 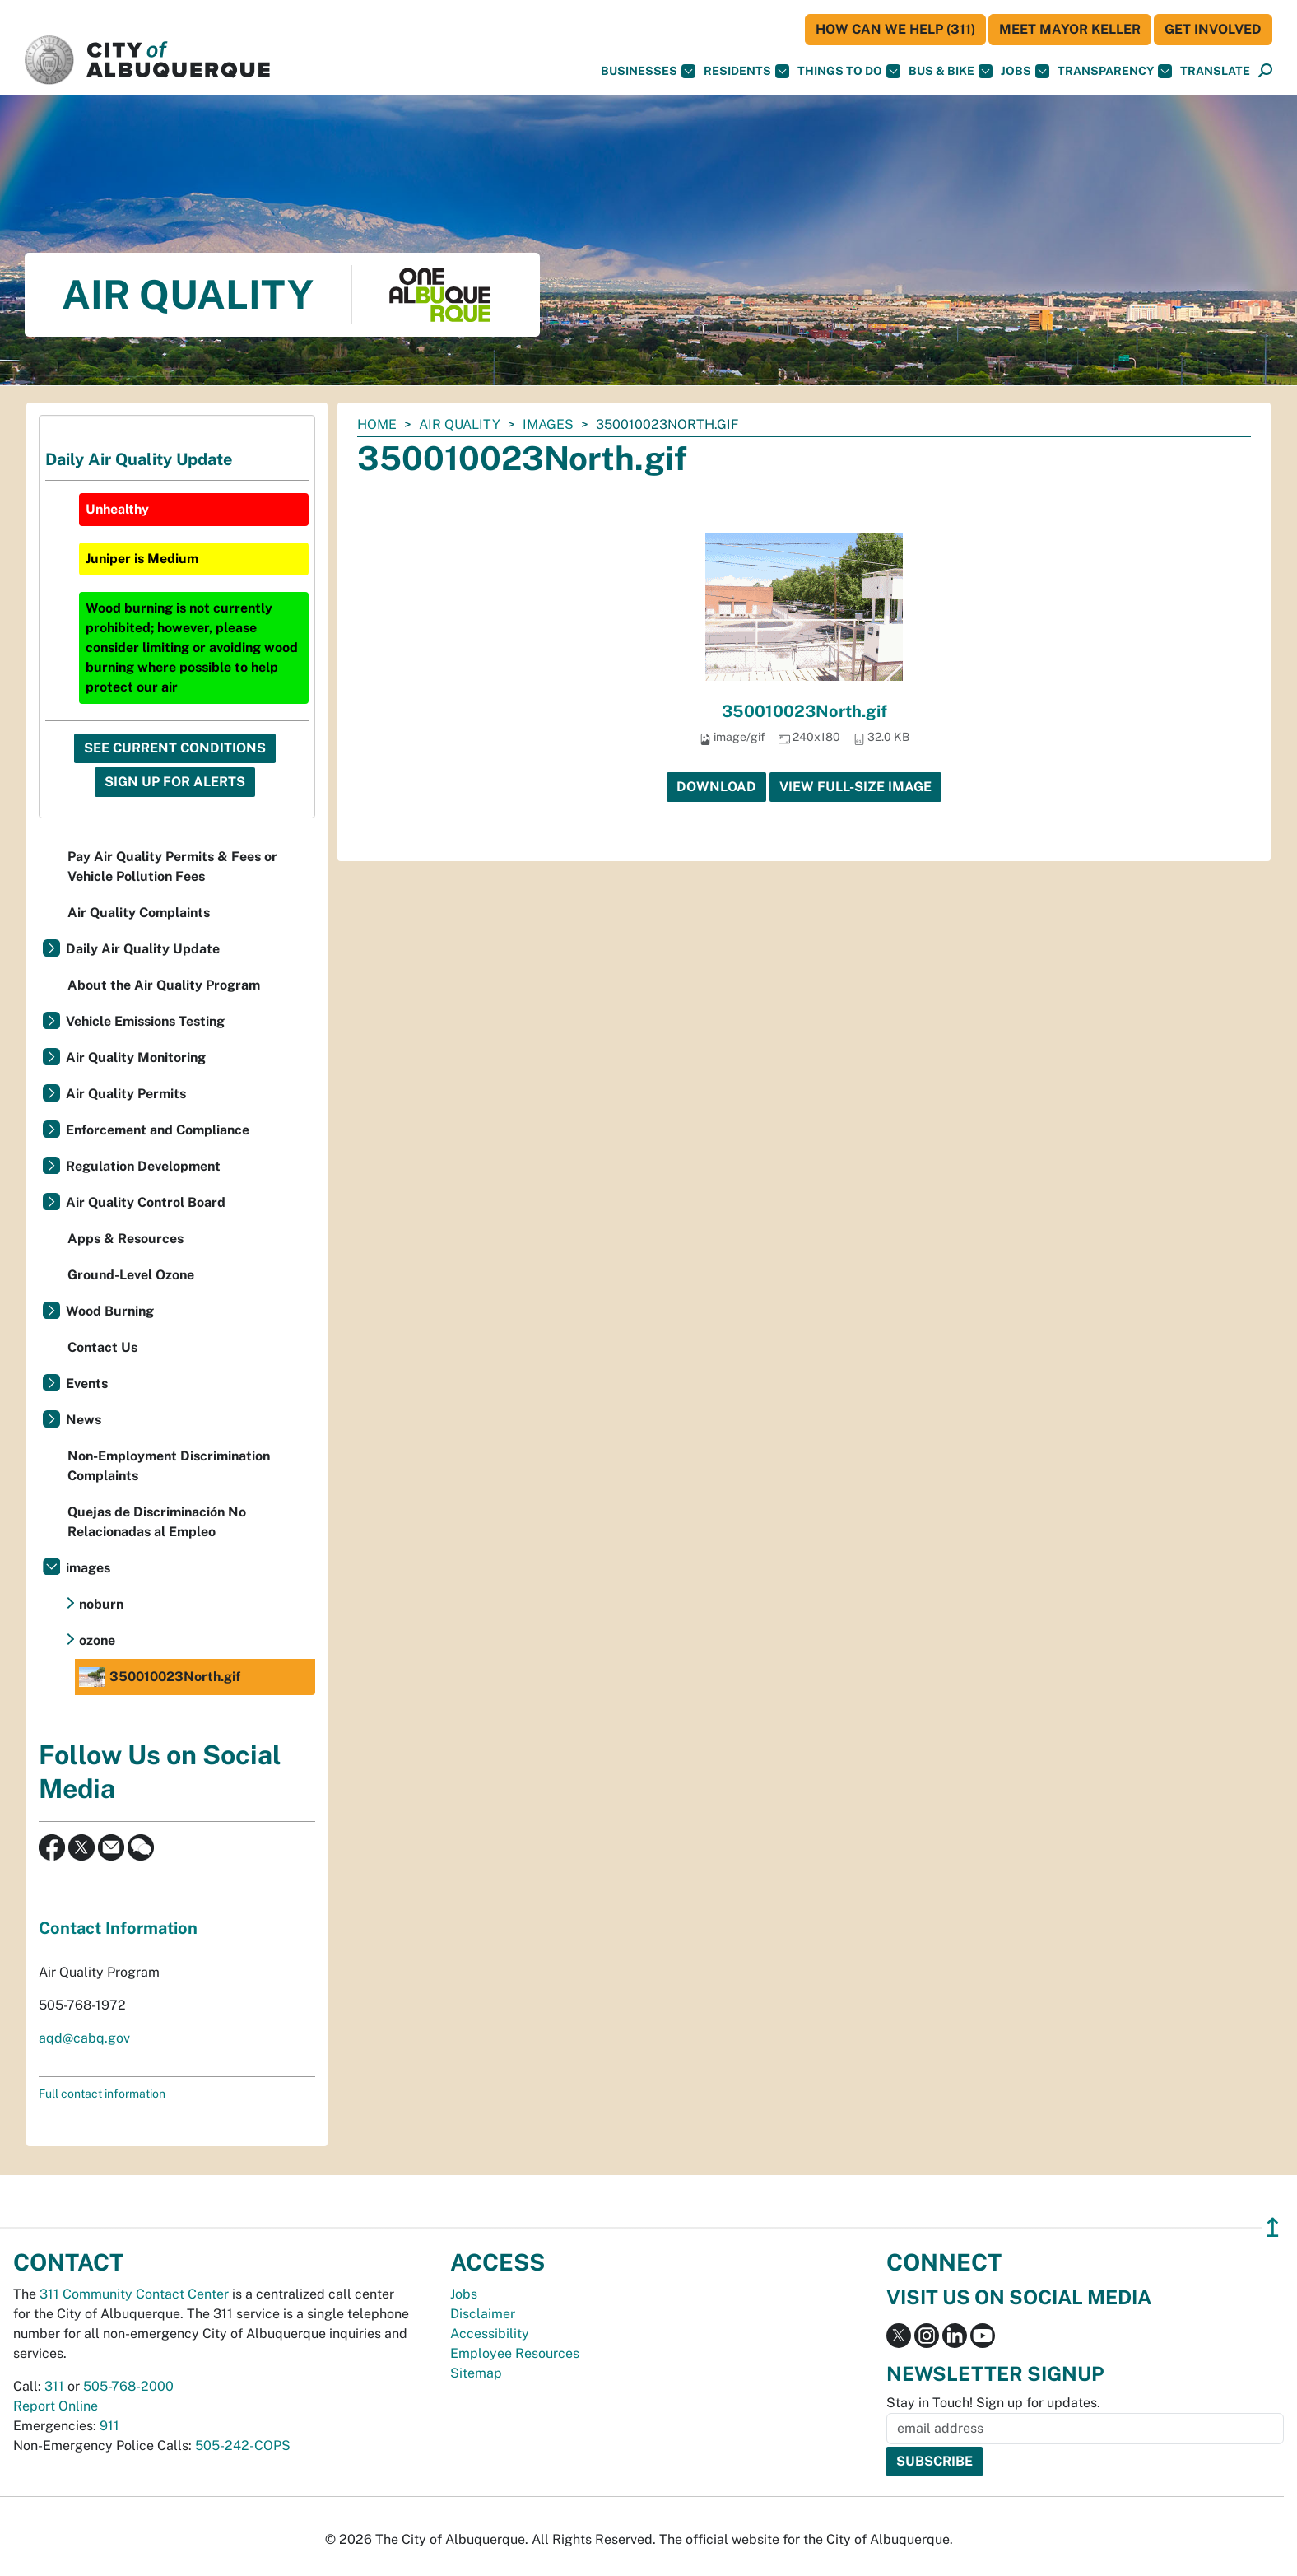 What do you see at coordinates (143, 1166) in the screenshot?
I see `Regulation Development` at bounding box center [143, 1166].